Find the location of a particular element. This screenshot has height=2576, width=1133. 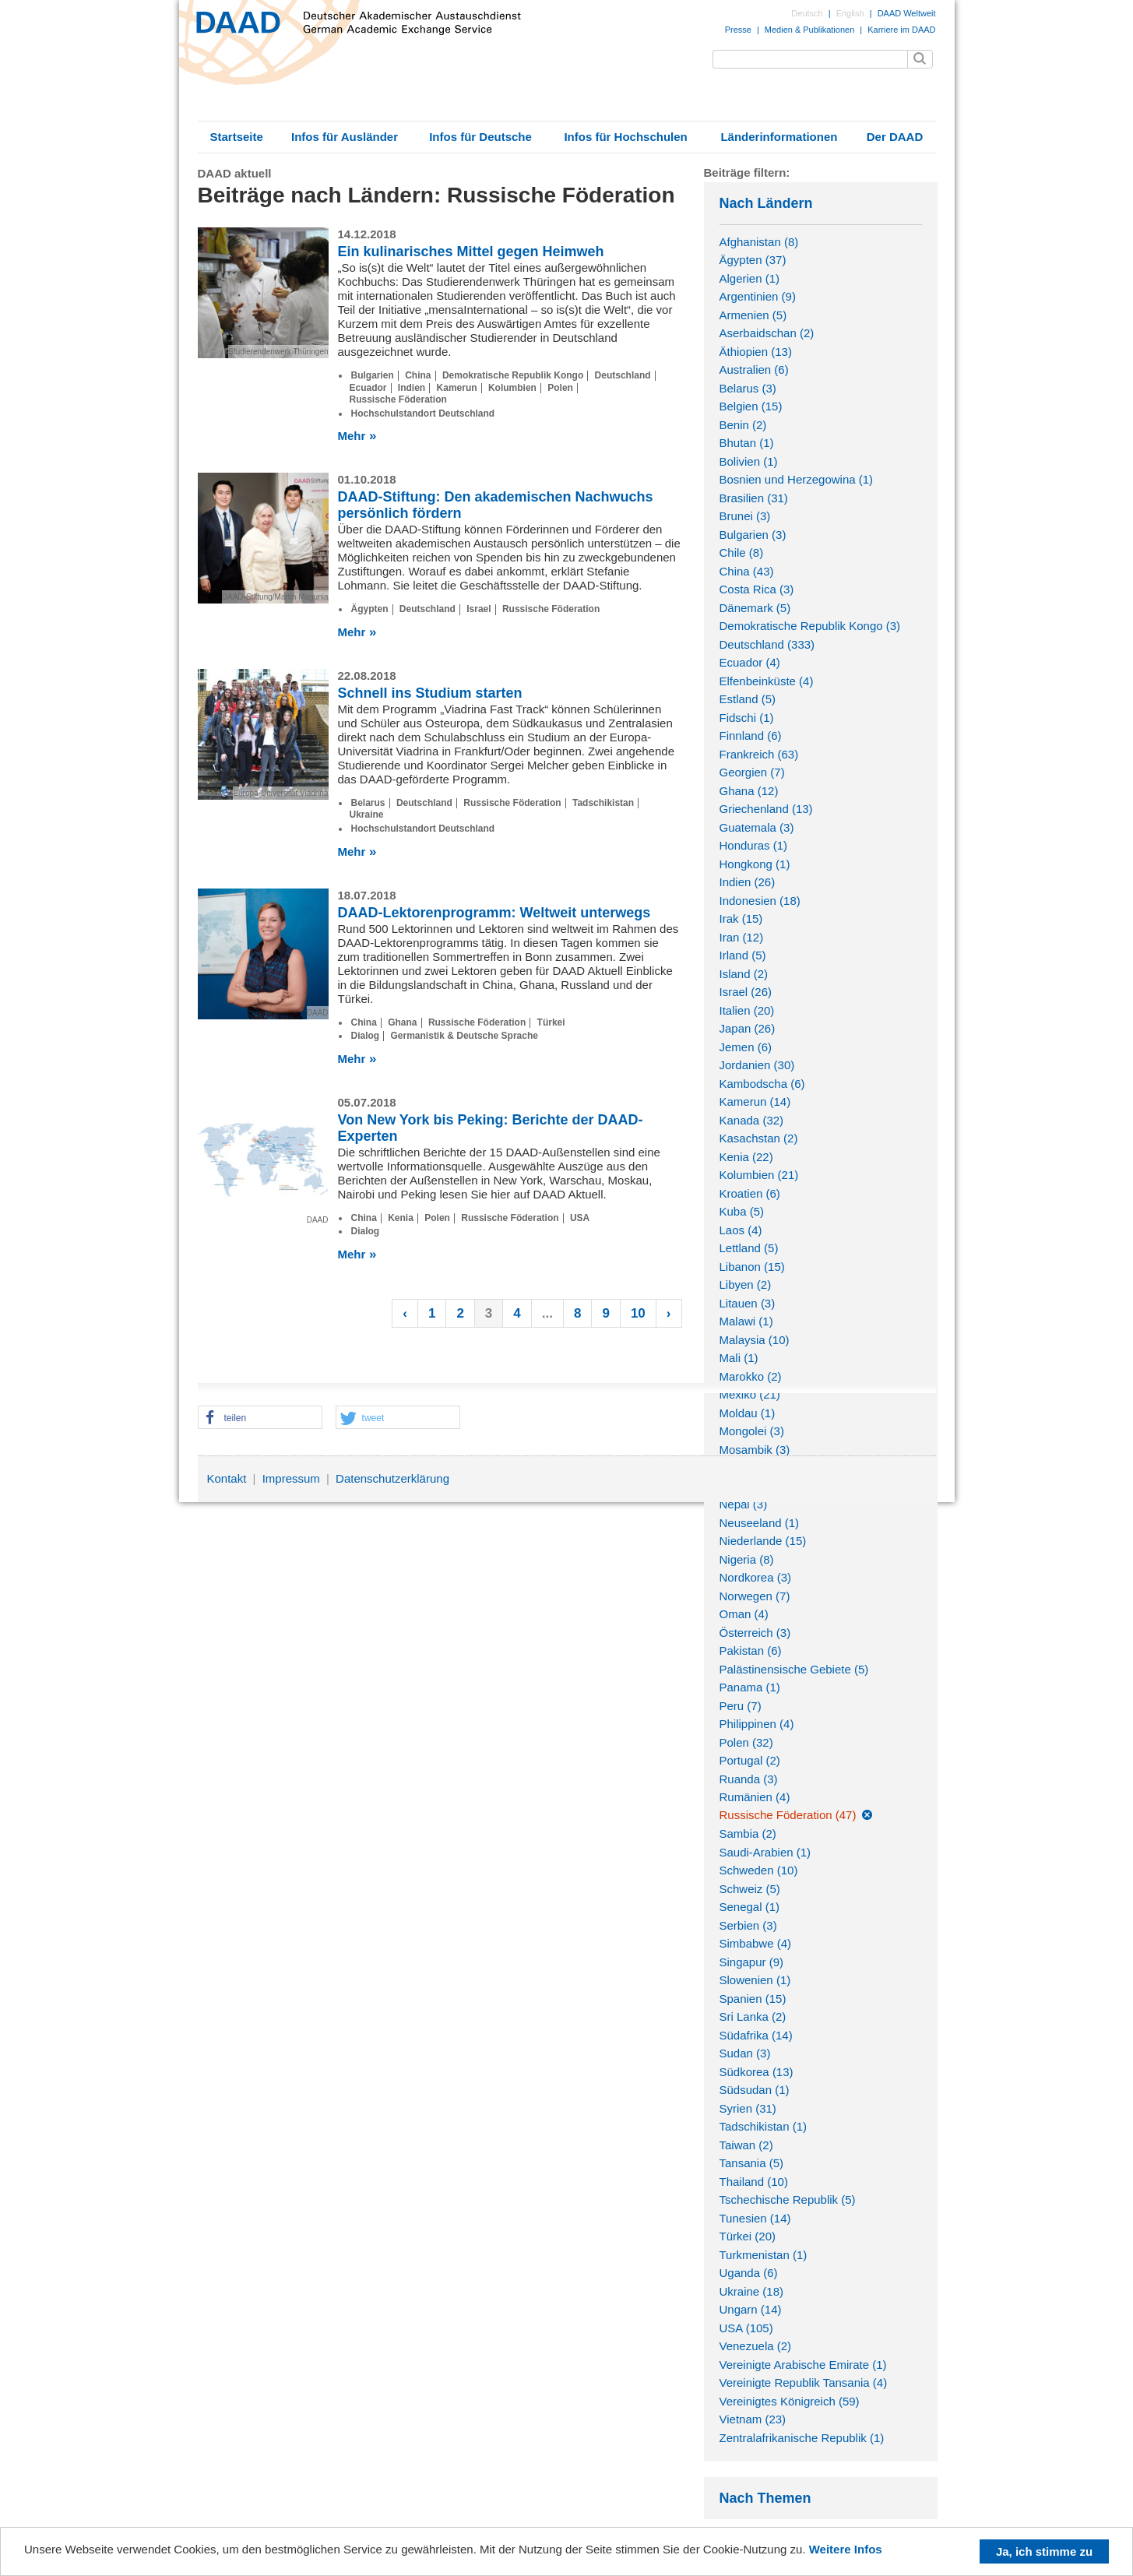

Finnland (6) is located at coordinates (751, 735).